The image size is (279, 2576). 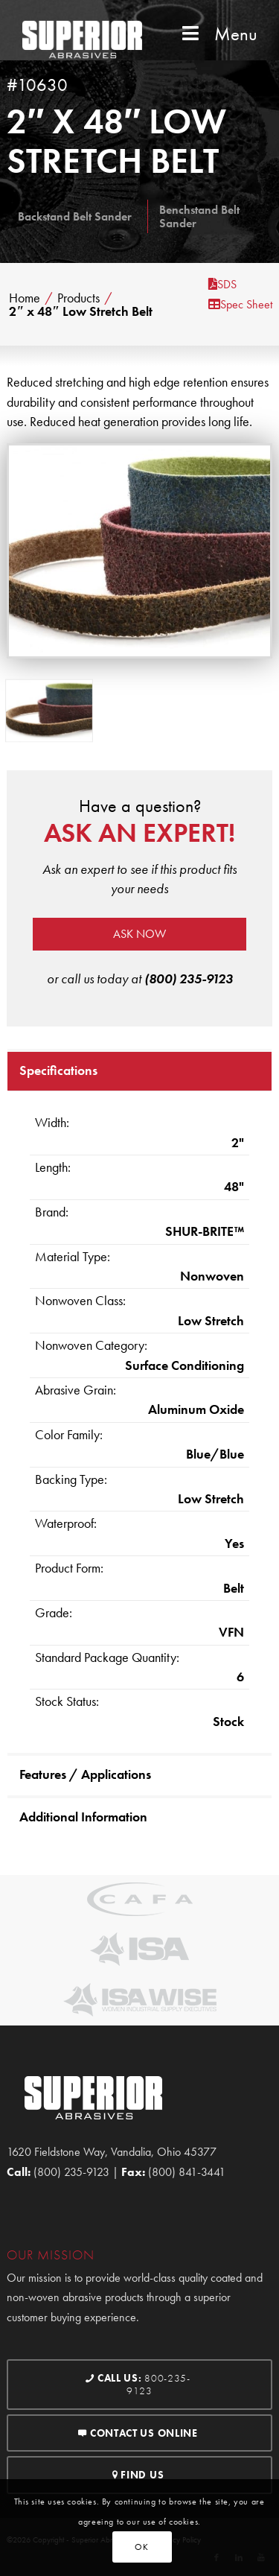 I want to click on Ask now, so click(x=139, y=934).